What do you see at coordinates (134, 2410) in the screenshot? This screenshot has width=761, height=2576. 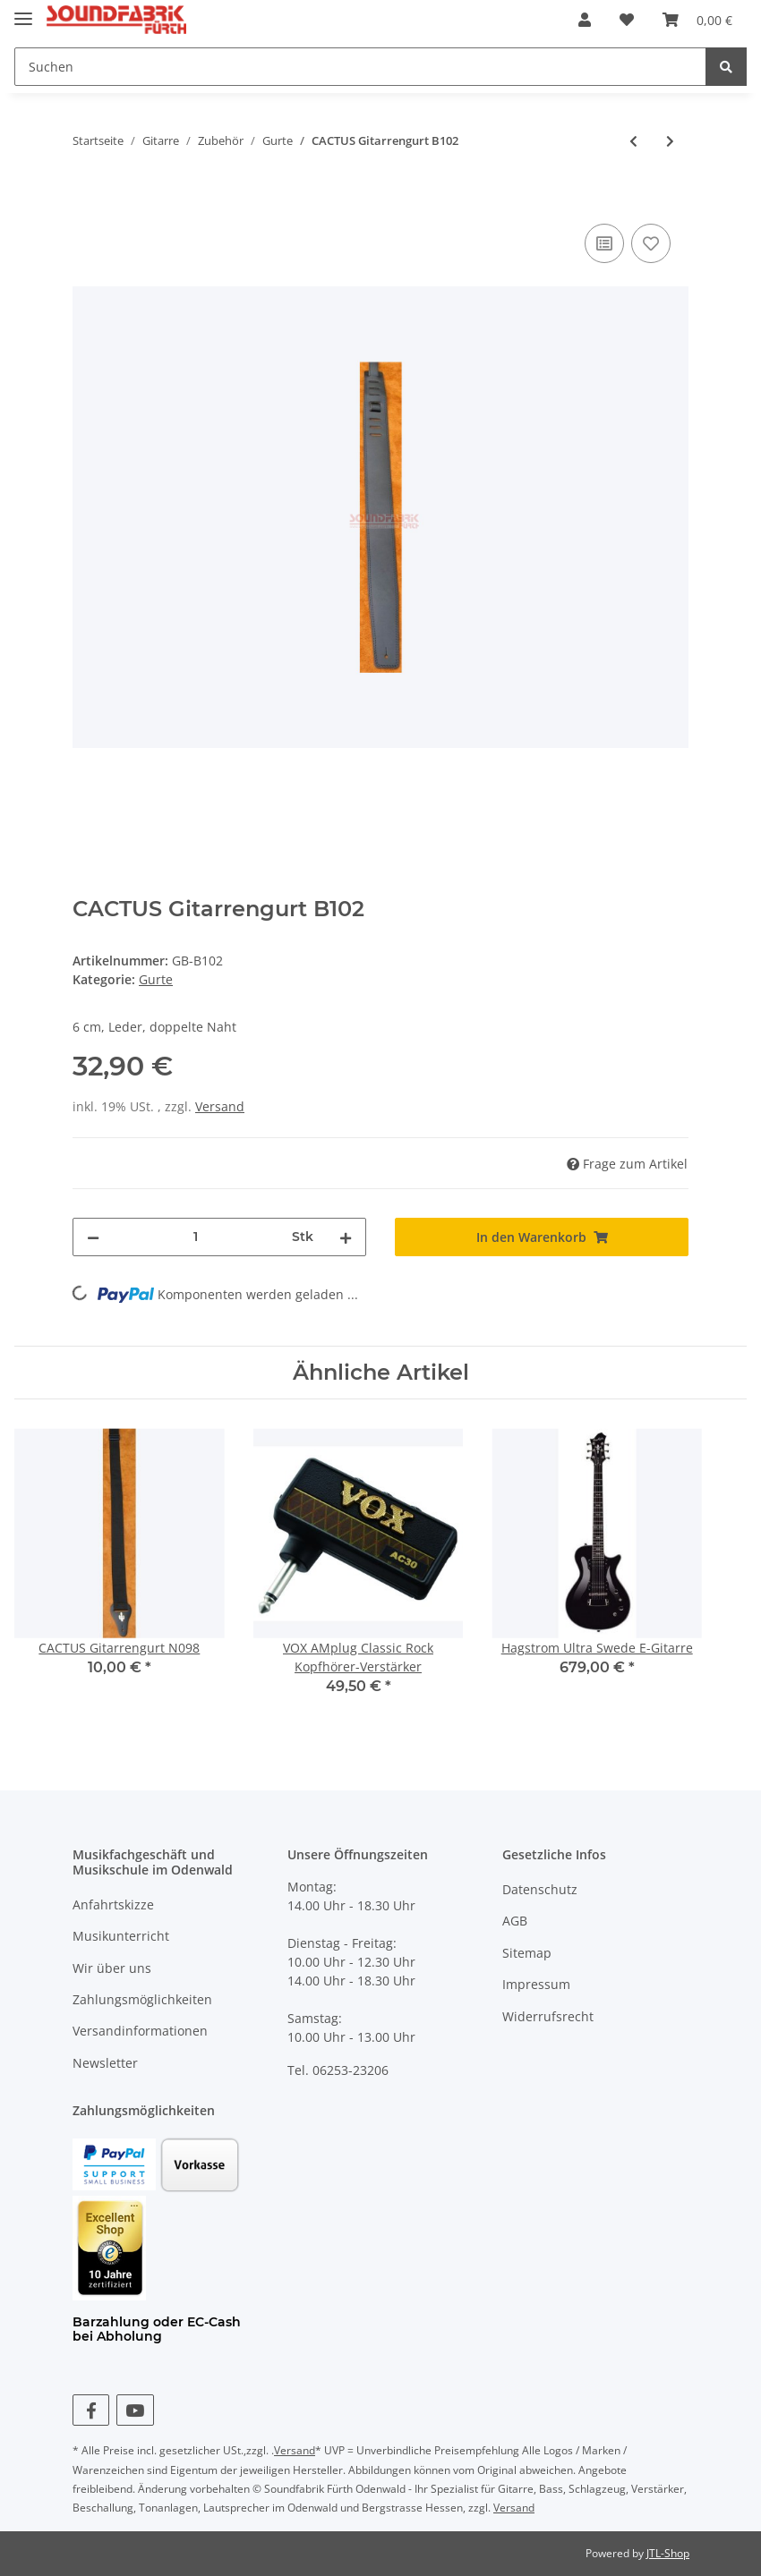 I see `[Besuchen Sie uns auch auf YouTube]` at bounding box center [134, 2410].